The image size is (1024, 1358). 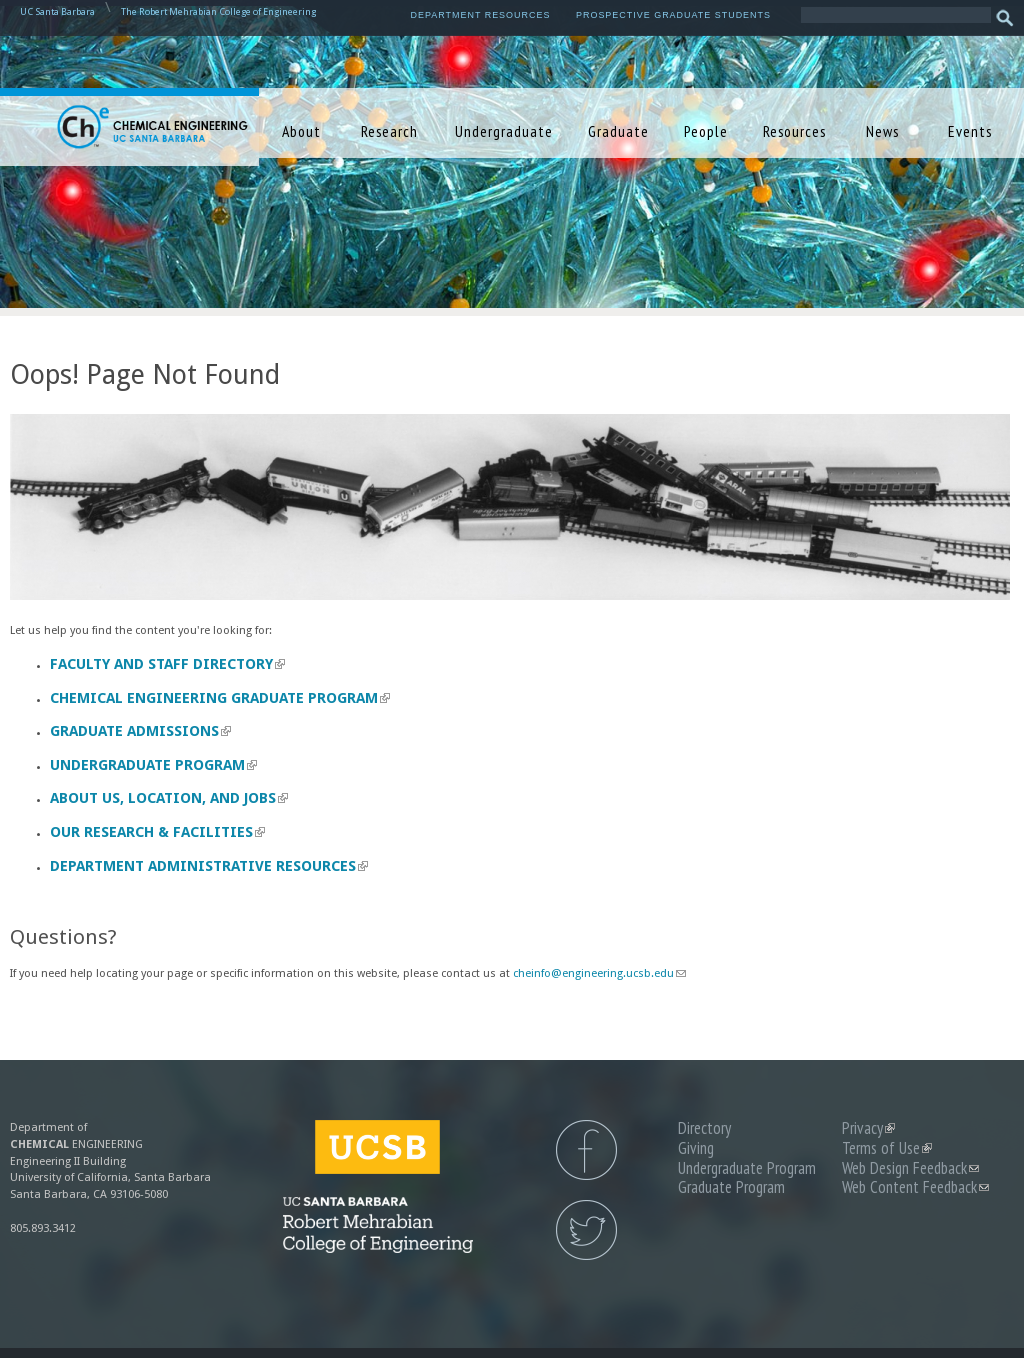 I want to click on News, so click(x=882, y=131).